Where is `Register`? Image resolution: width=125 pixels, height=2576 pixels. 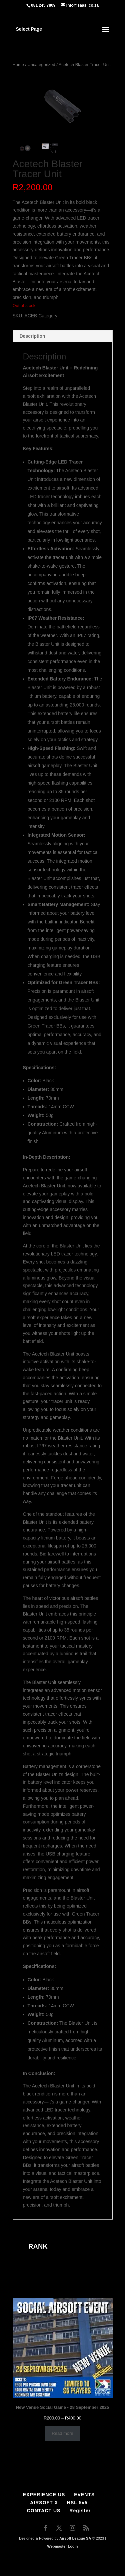
Register is located at coordinates (80, 2510).